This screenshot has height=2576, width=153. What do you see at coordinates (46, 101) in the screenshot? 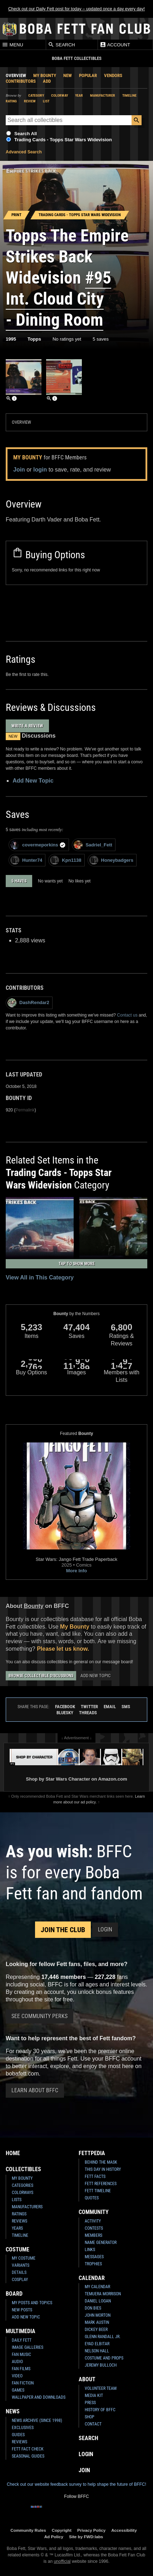
I see `List` at bounding box center [46, 101].